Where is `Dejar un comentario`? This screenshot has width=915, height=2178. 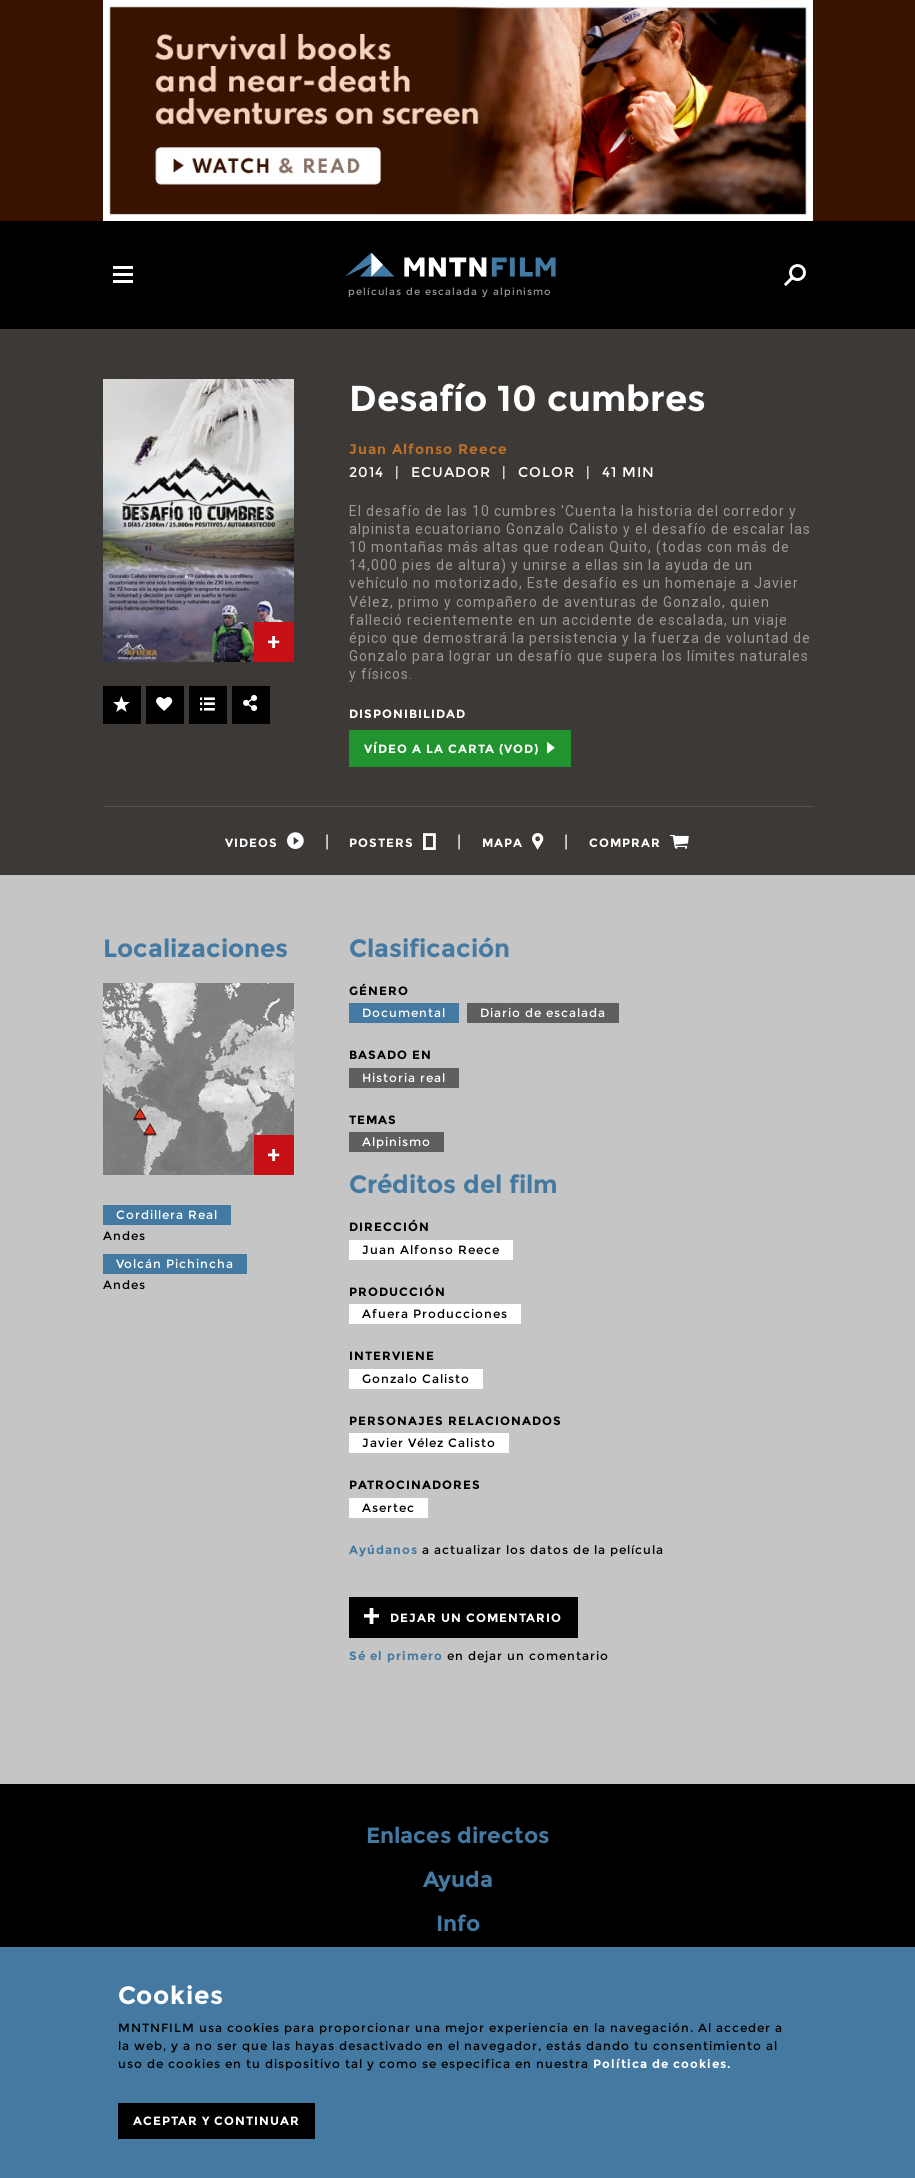
Dejar un comentario is located at coordinates (463, 1617).